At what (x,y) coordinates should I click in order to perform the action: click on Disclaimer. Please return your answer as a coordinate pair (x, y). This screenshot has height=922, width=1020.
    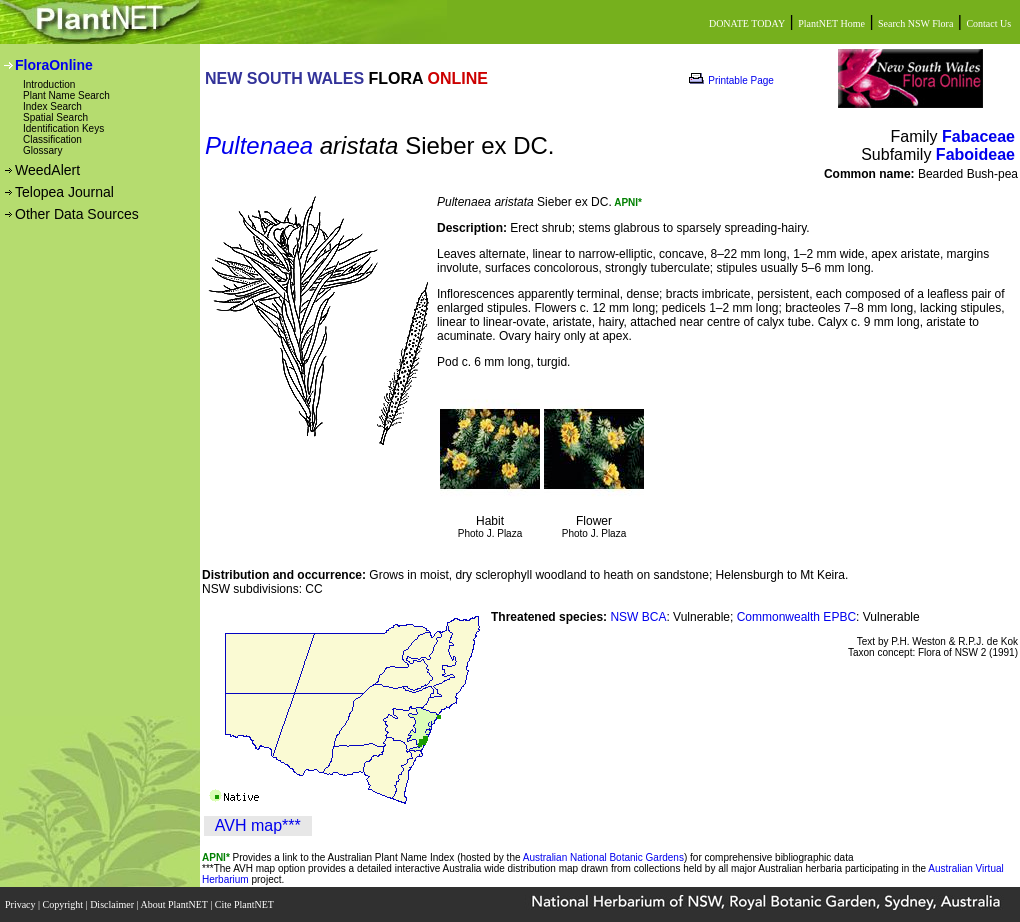
    Looking at the image, I should click on (113, 904).